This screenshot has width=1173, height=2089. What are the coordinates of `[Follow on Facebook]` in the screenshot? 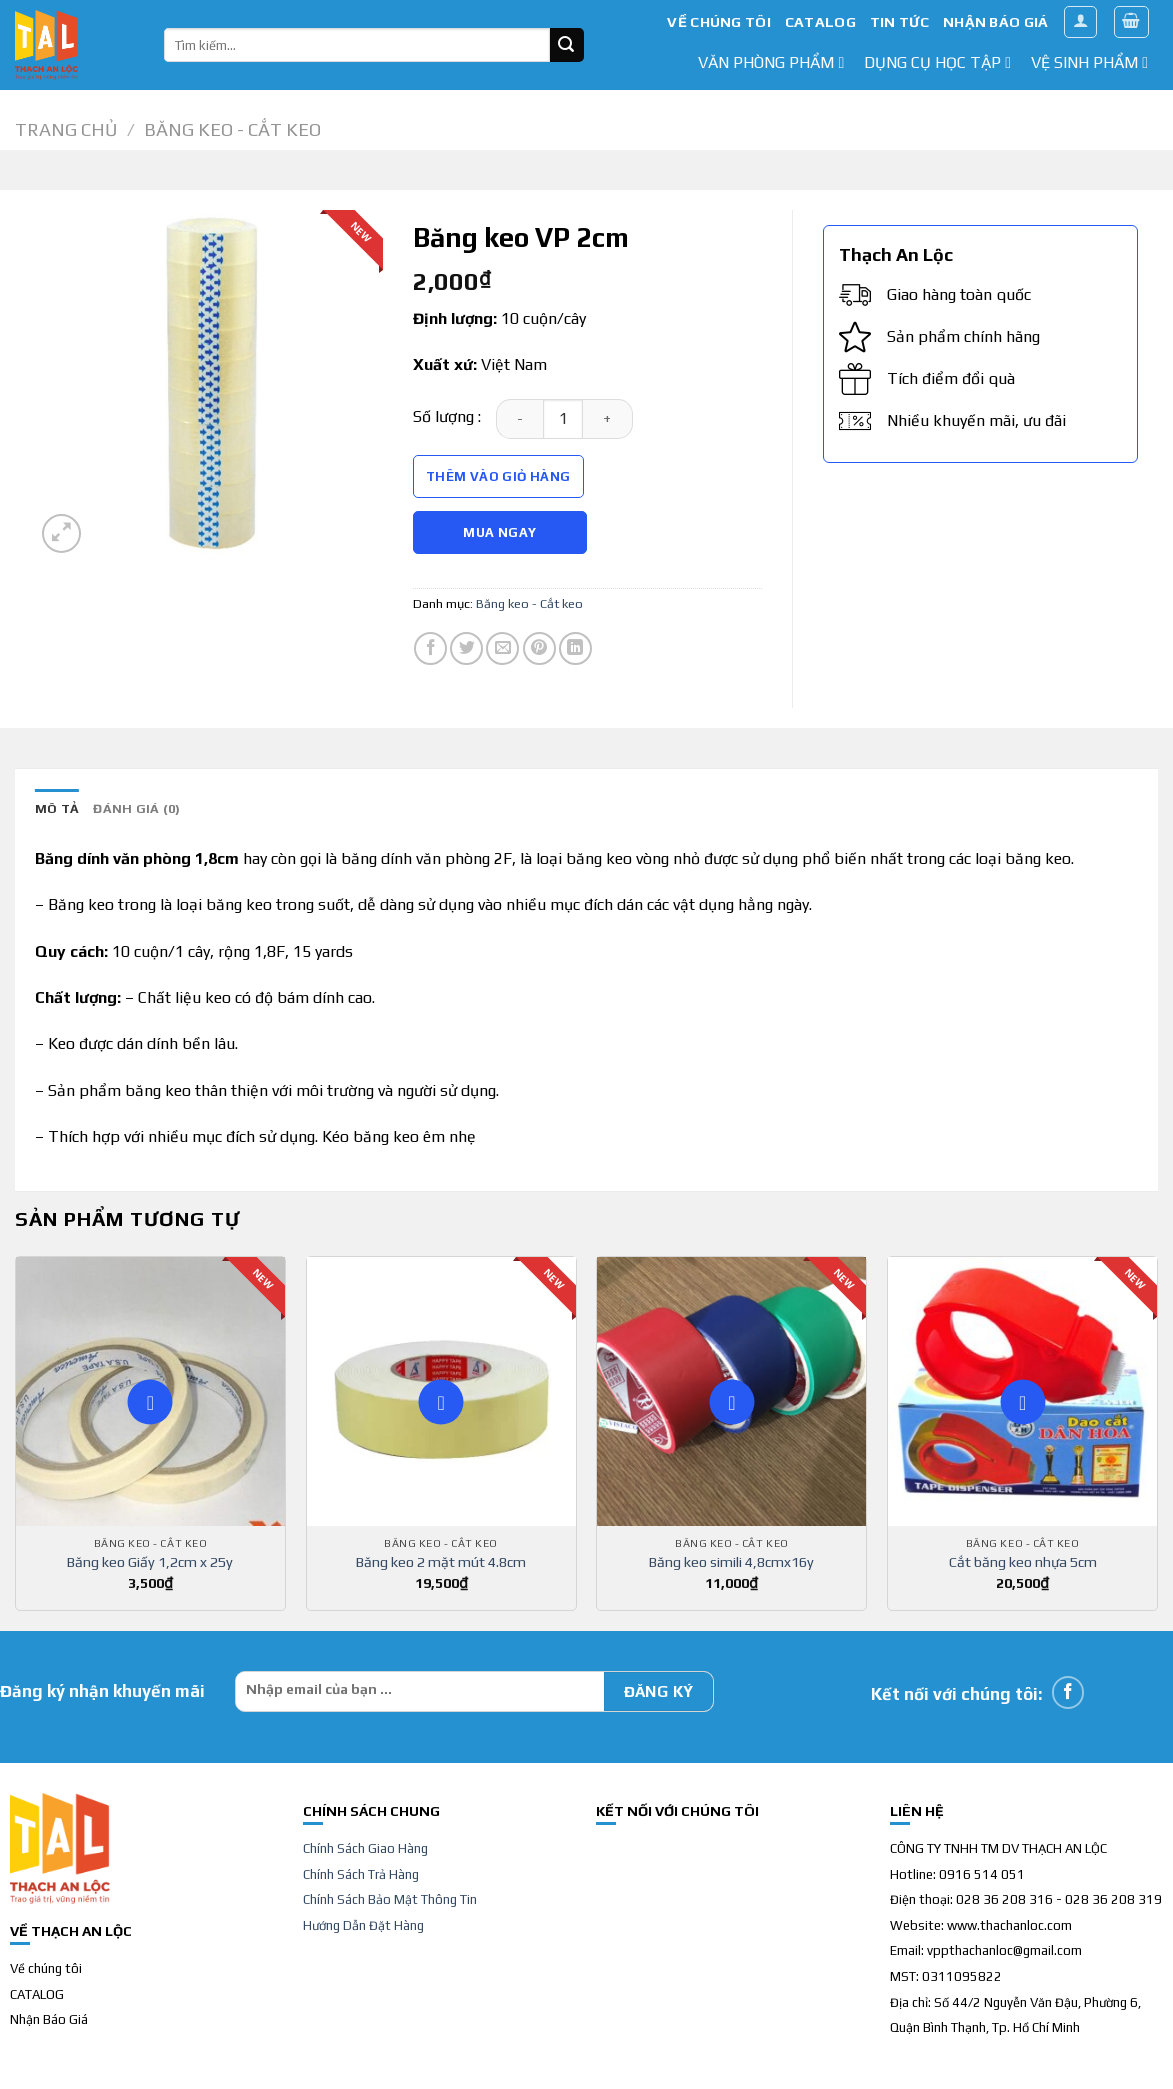 It's located at (1068, 1692).